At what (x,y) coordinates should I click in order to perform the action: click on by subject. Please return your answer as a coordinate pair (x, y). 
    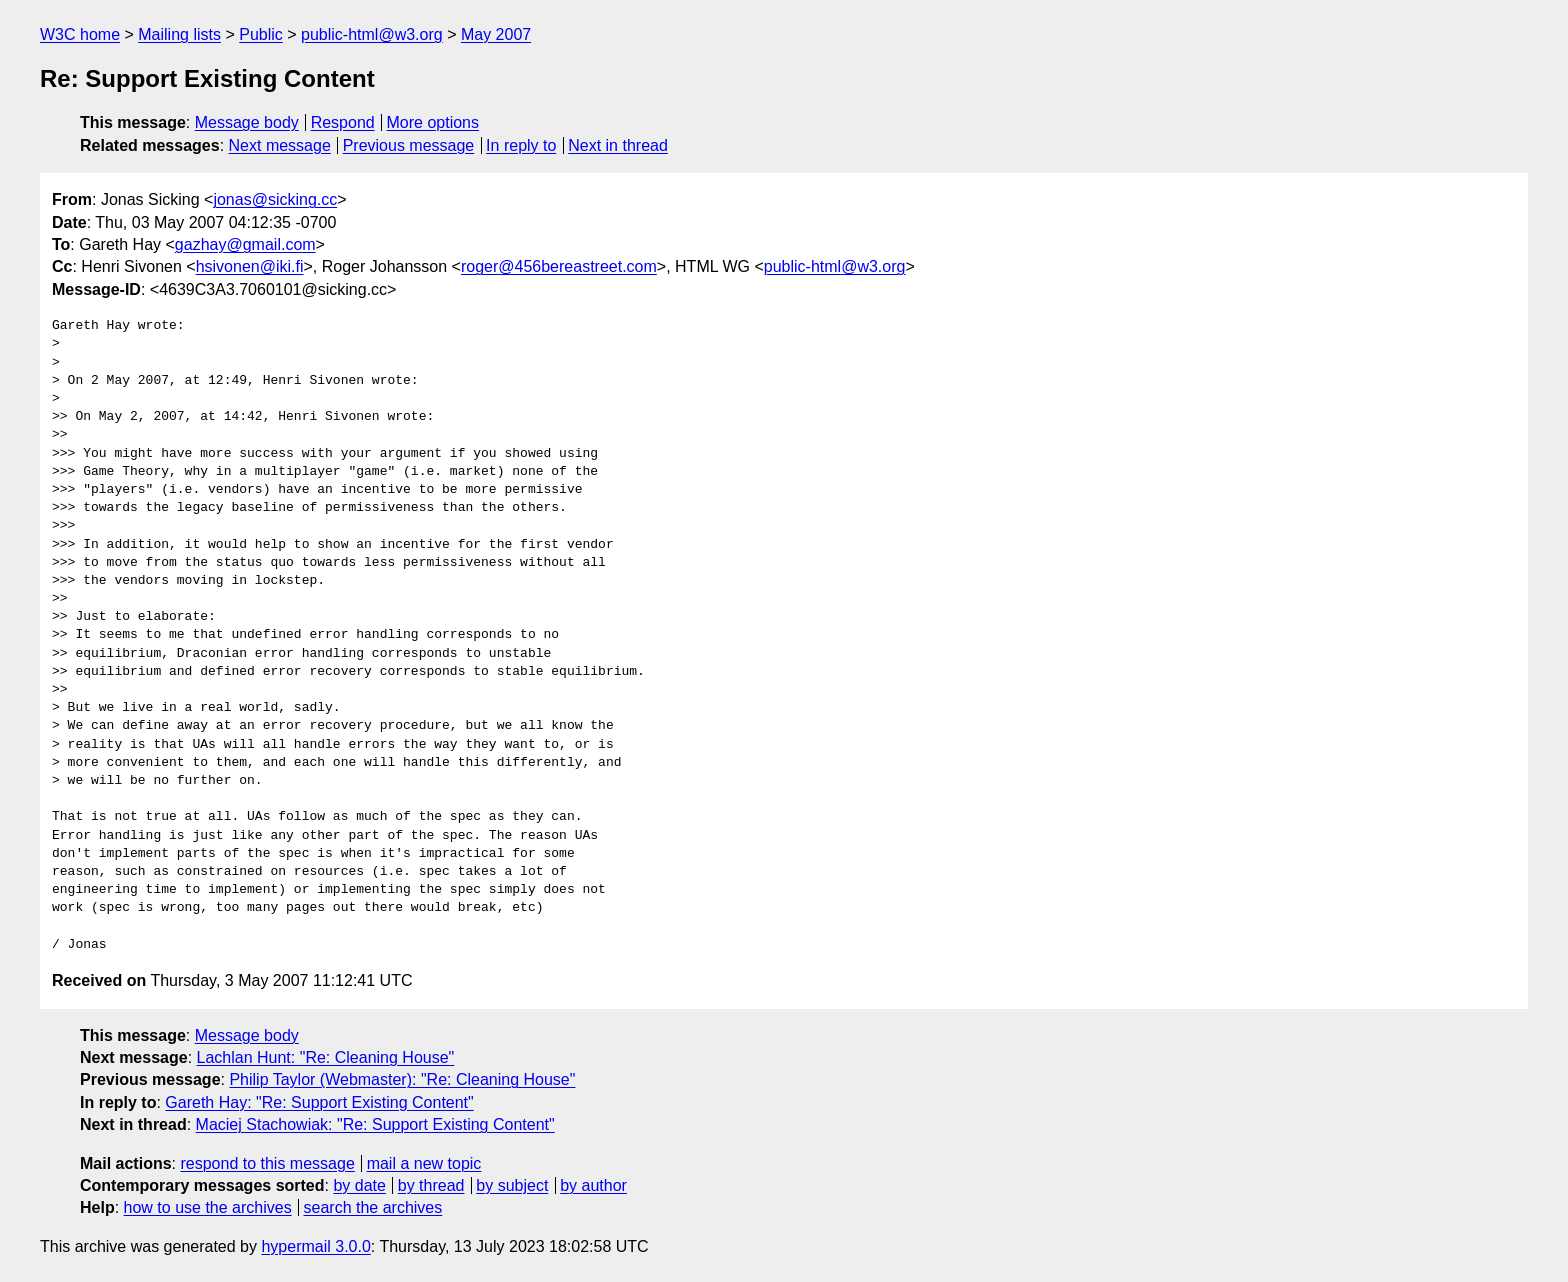
    Looking at the image, I should click on (512, 1185).